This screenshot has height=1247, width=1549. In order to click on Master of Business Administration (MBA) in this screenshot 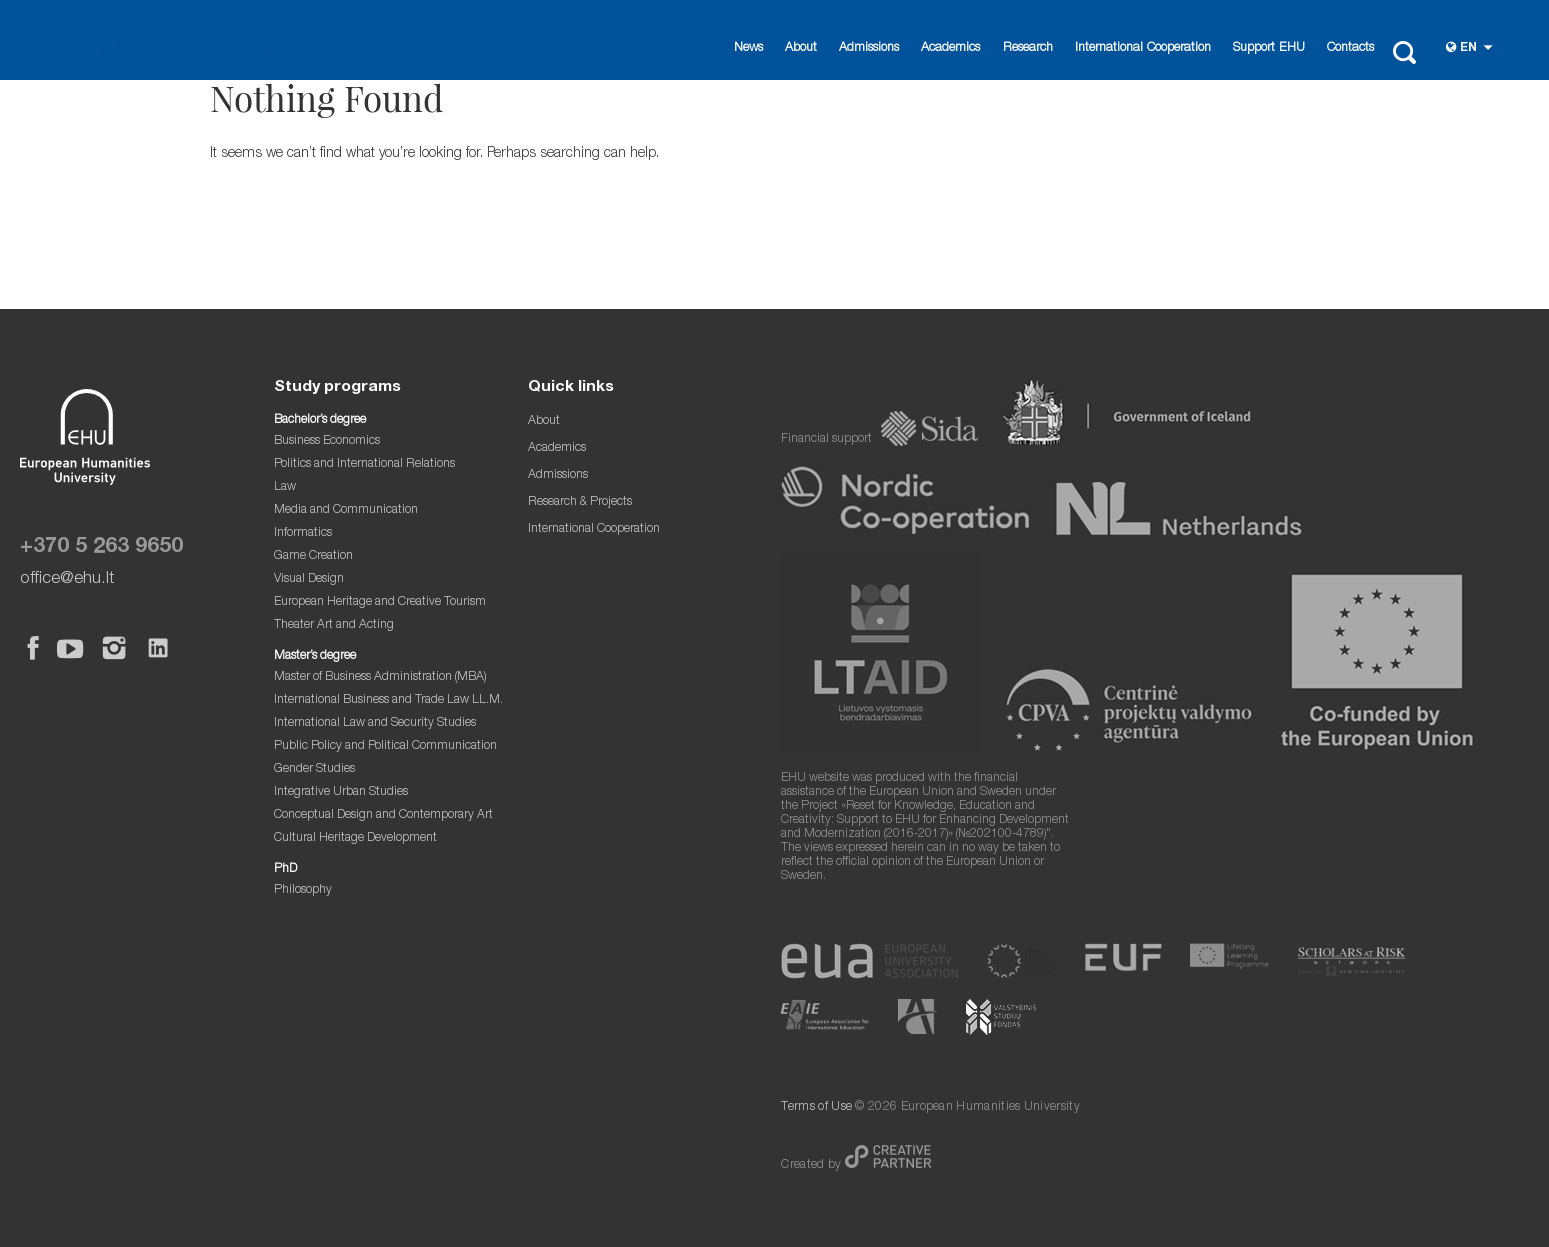, I will do `click(380, 677)`.